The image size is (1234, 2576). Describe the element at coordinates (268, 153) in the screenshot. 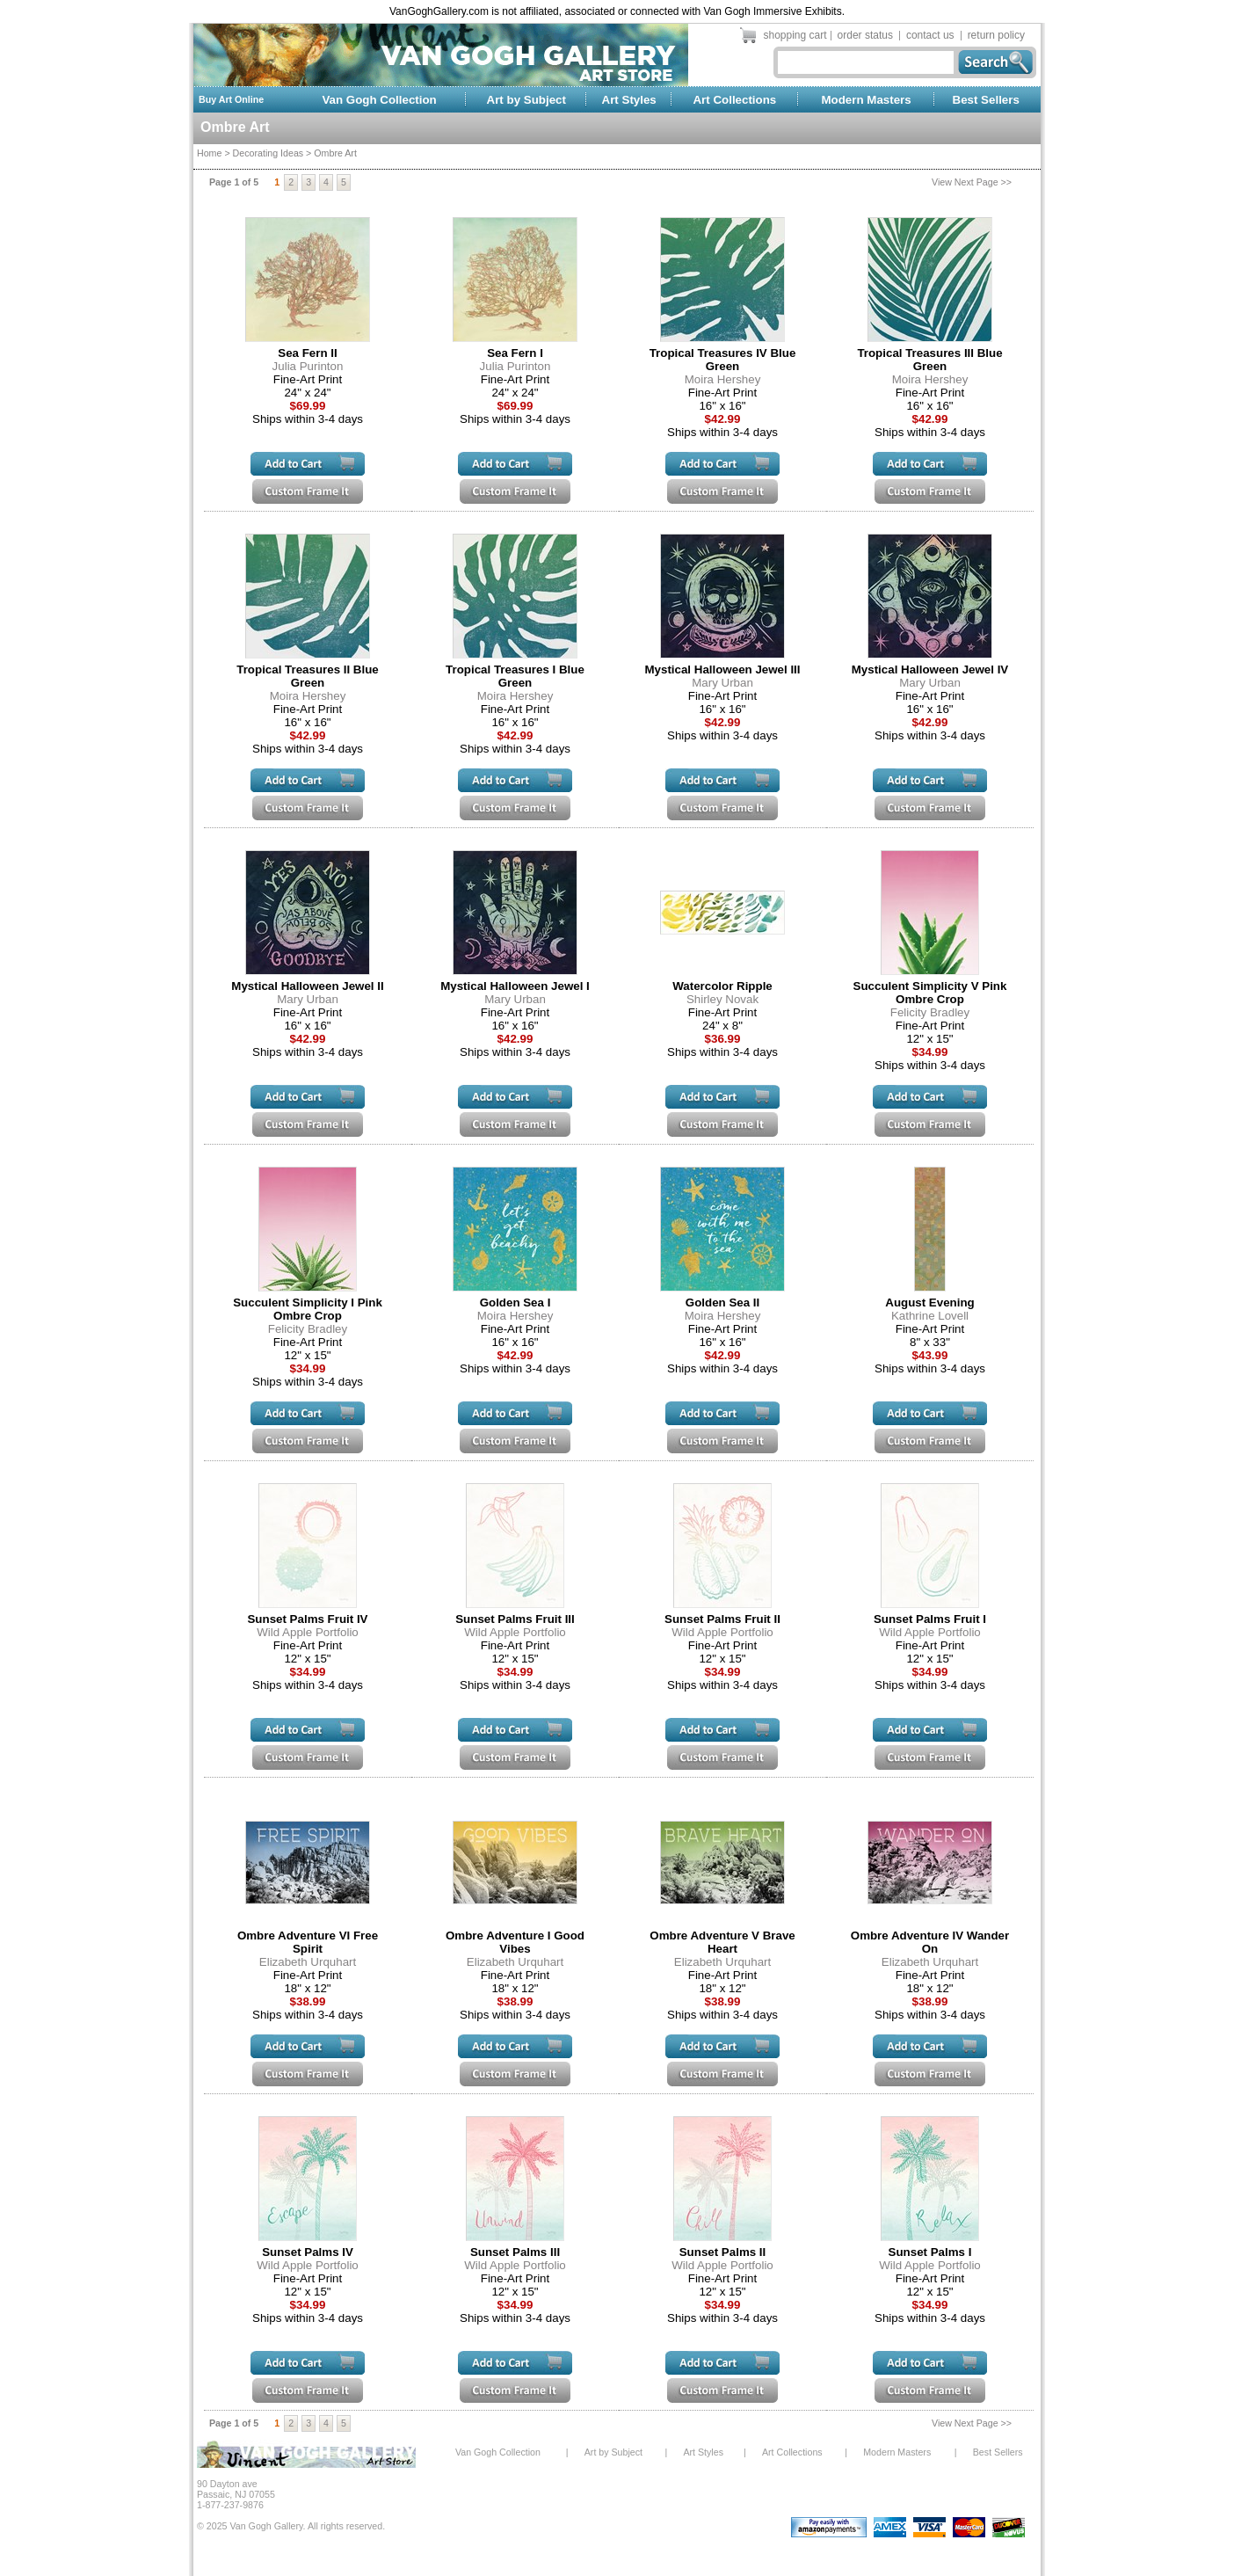

I see `Decorating Ideas` at that location.